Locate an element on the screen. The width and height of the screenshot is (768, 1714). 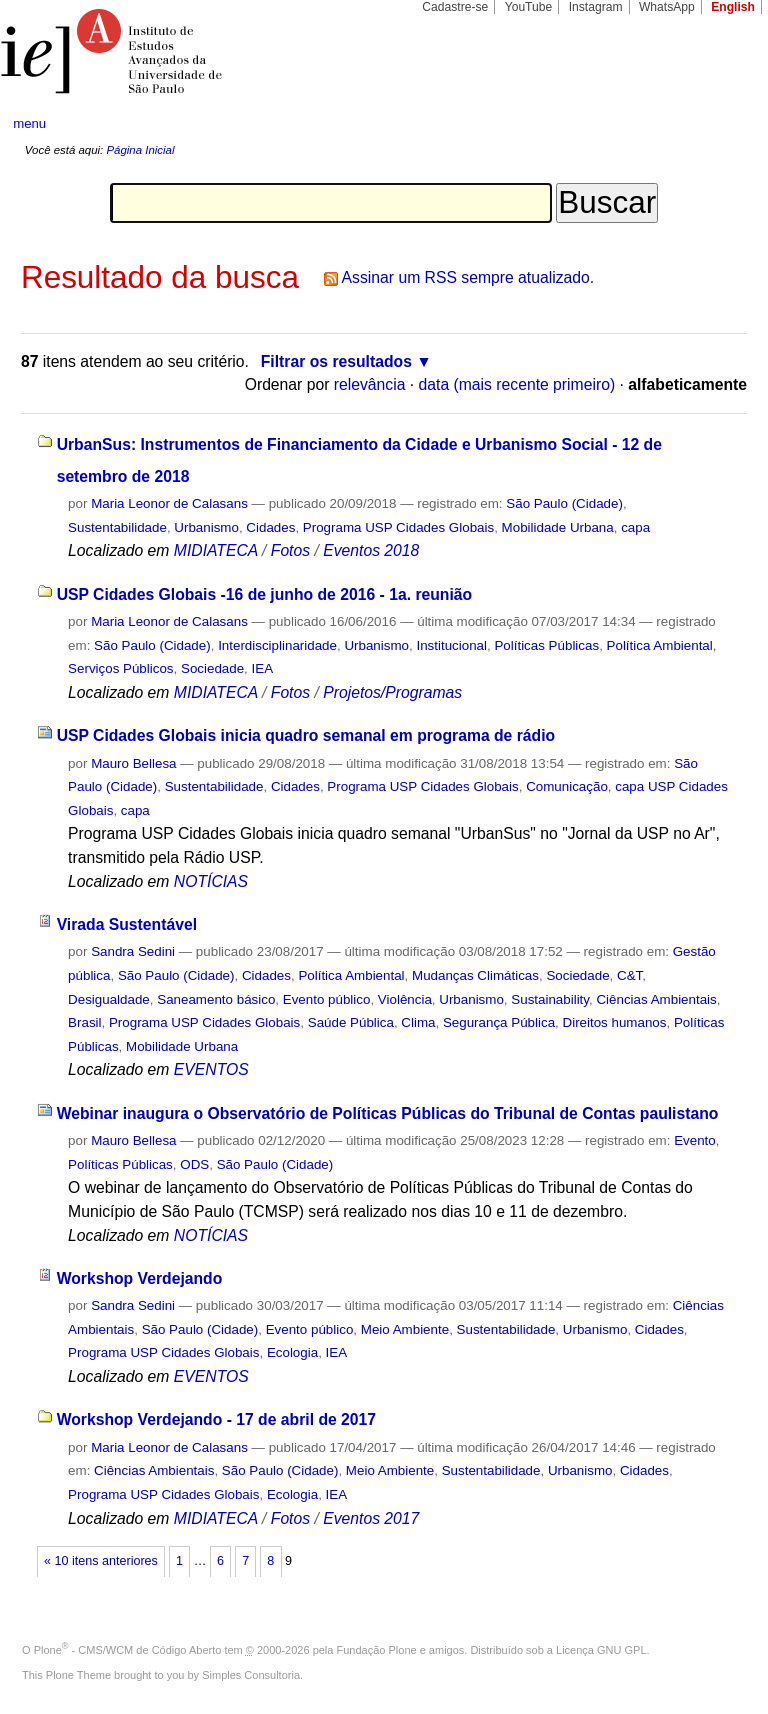
Desigualdade is located at coordinates (109, 999).